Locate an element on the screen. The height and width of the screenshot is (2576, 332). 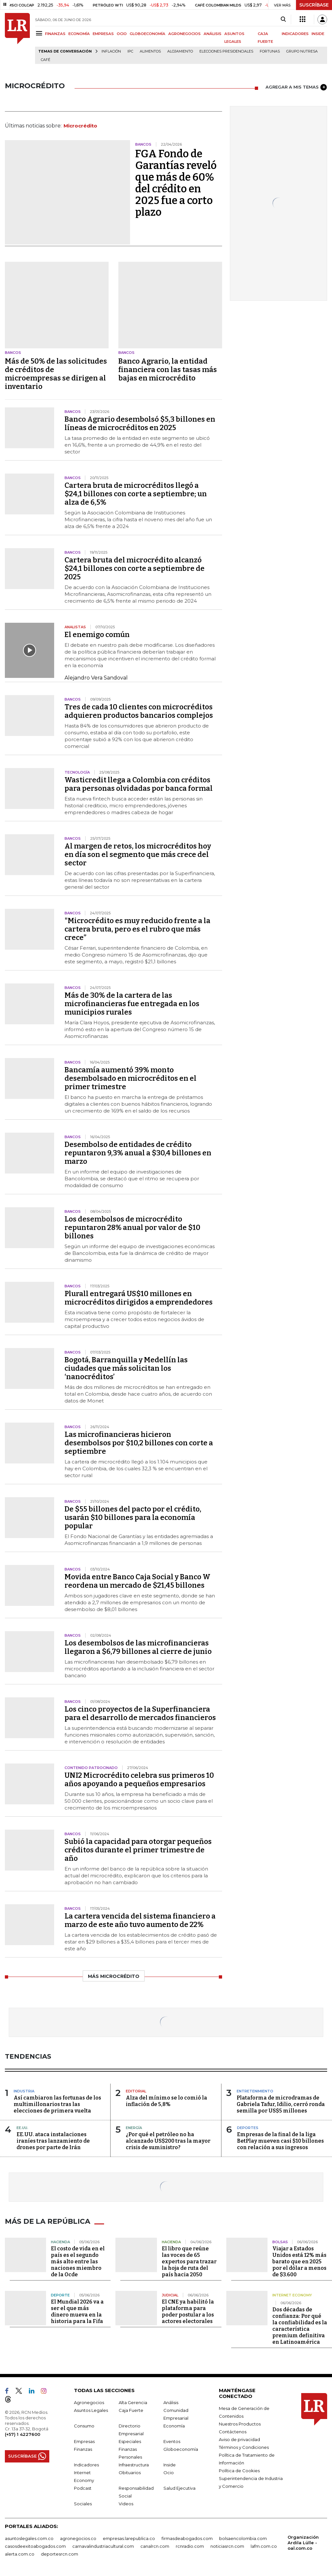
AGREGAR A MIS TEMAS is located at coordinates (296, 87).